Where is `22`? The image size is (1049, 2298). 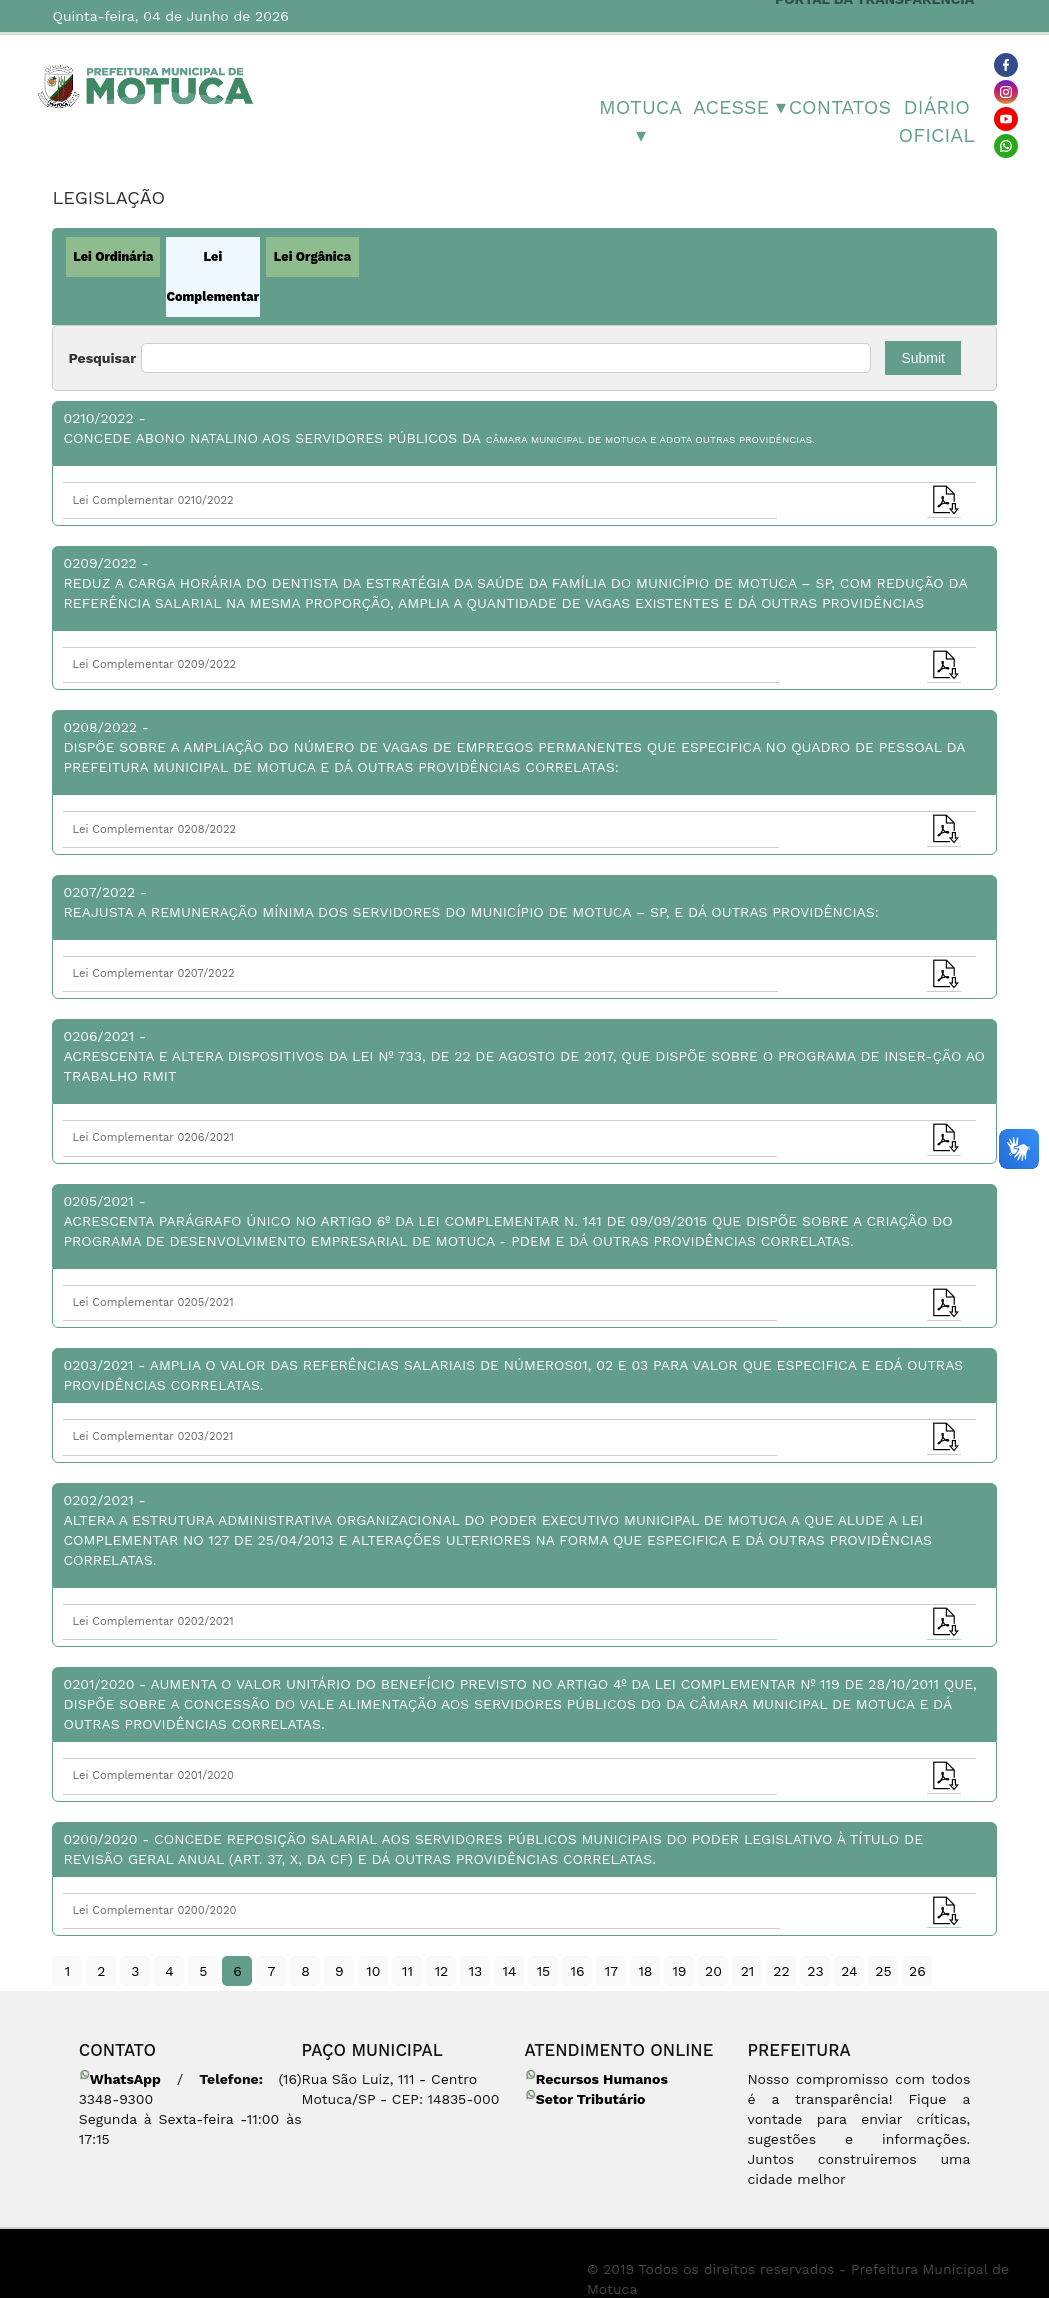 22 is located at coordinates (781, 1971).